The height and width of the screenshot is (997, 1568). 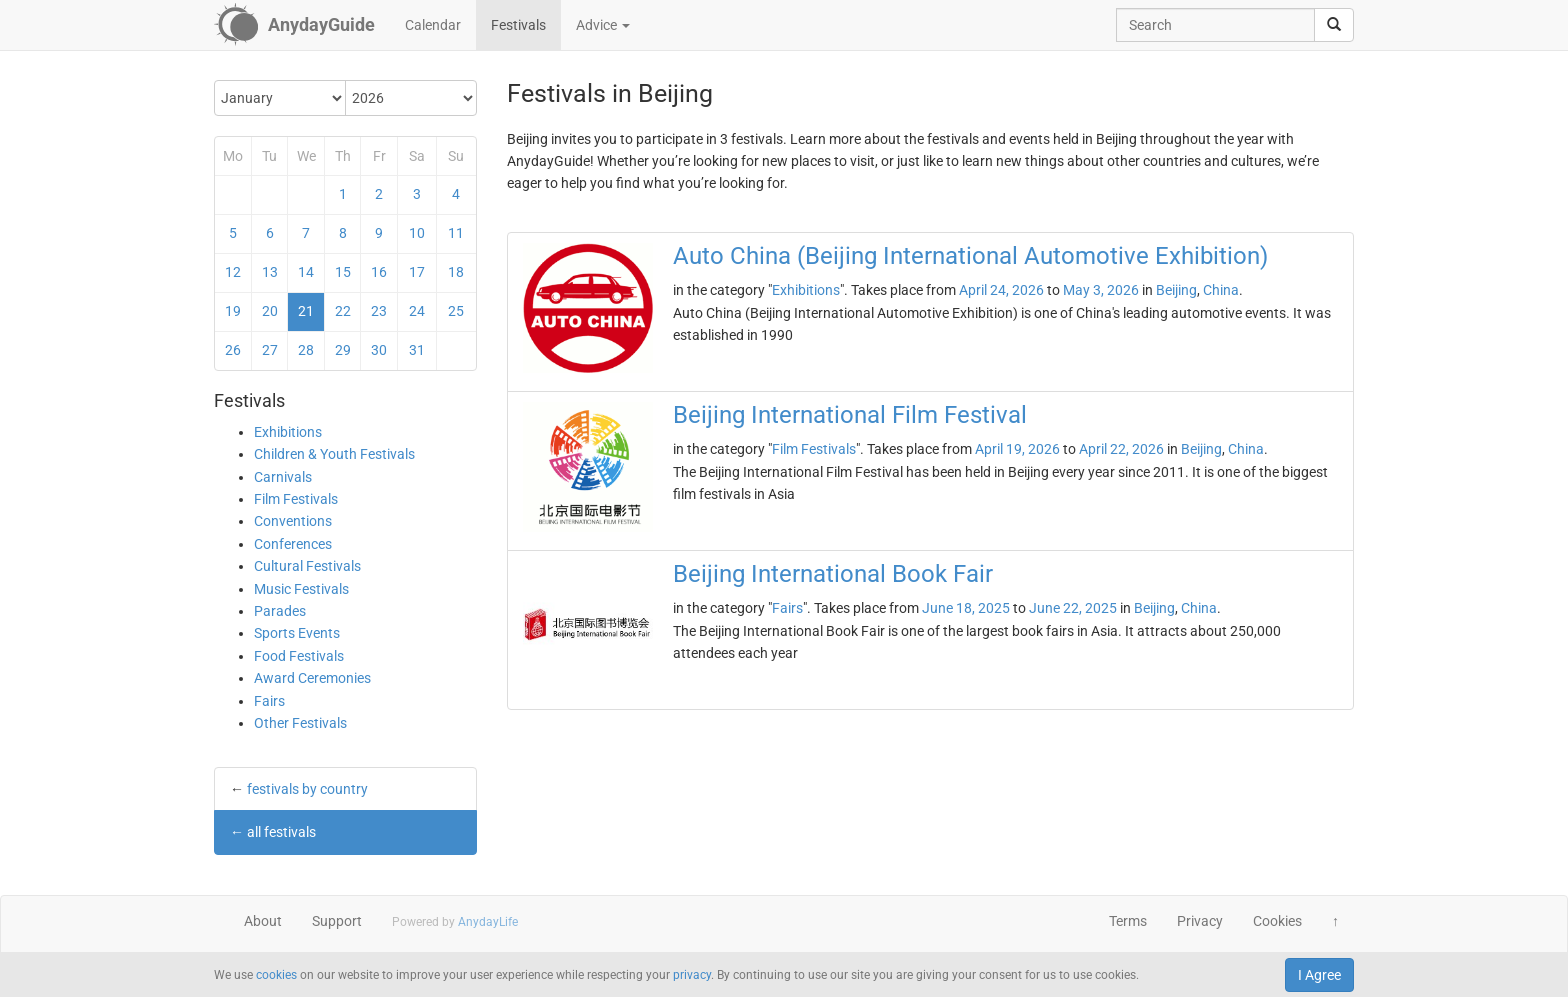 What do you see at coordinates (379, 350) in the screenshot?
I see `30` at bounding box center [379, 350].